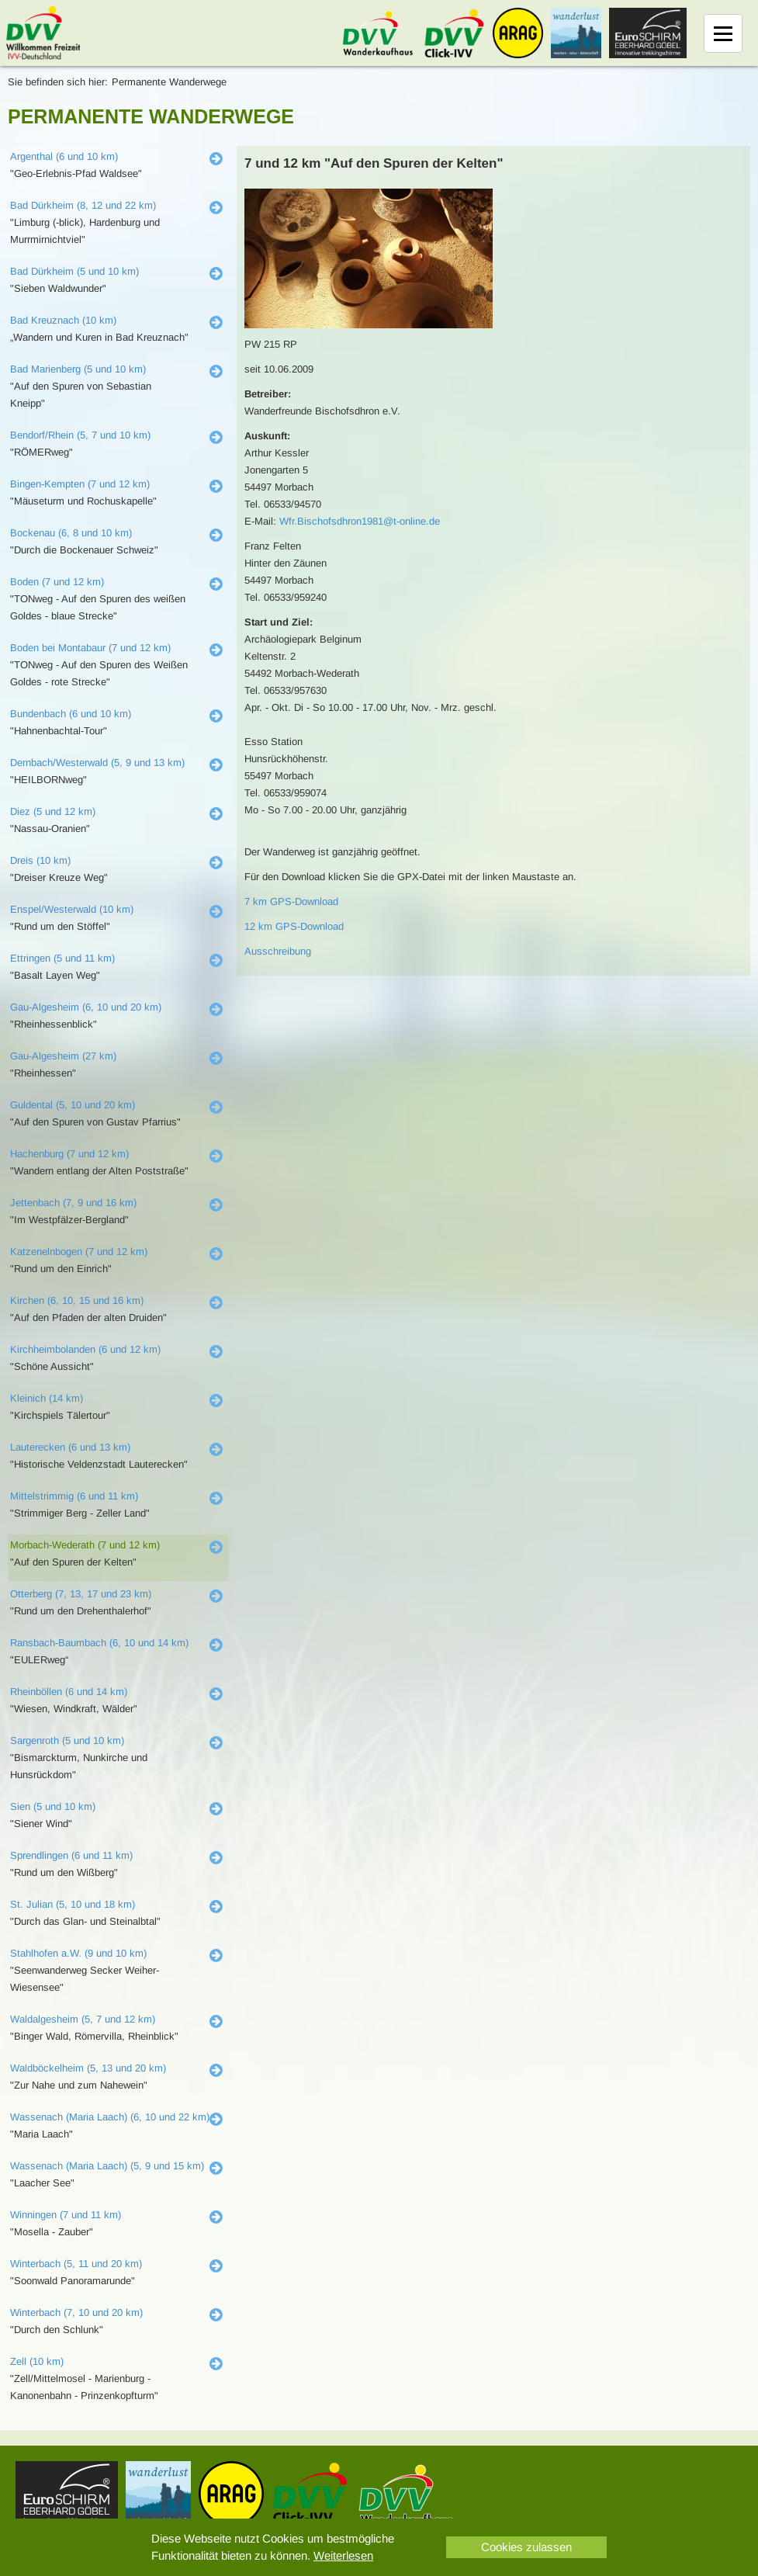 The image size is (758, 2576). I want to click on Winningen (7 und 11 km), so click(65, 2215).